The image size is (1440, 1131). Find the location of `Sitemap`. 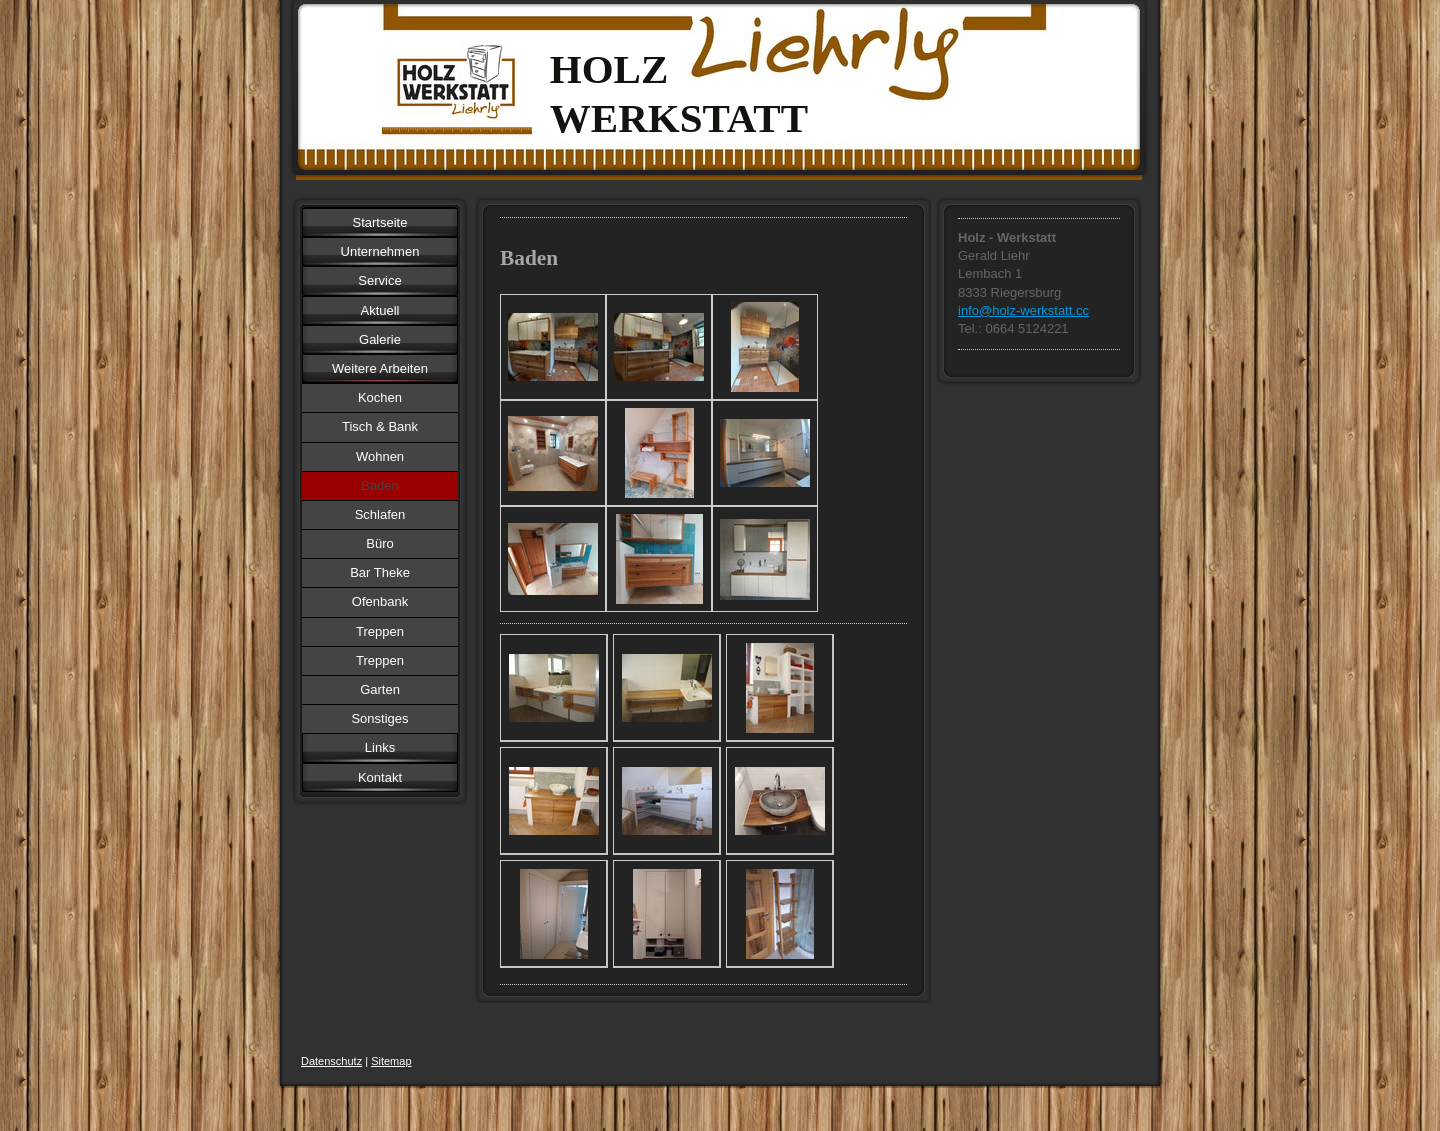

Sitemap is located at coordinates (391, 1061).